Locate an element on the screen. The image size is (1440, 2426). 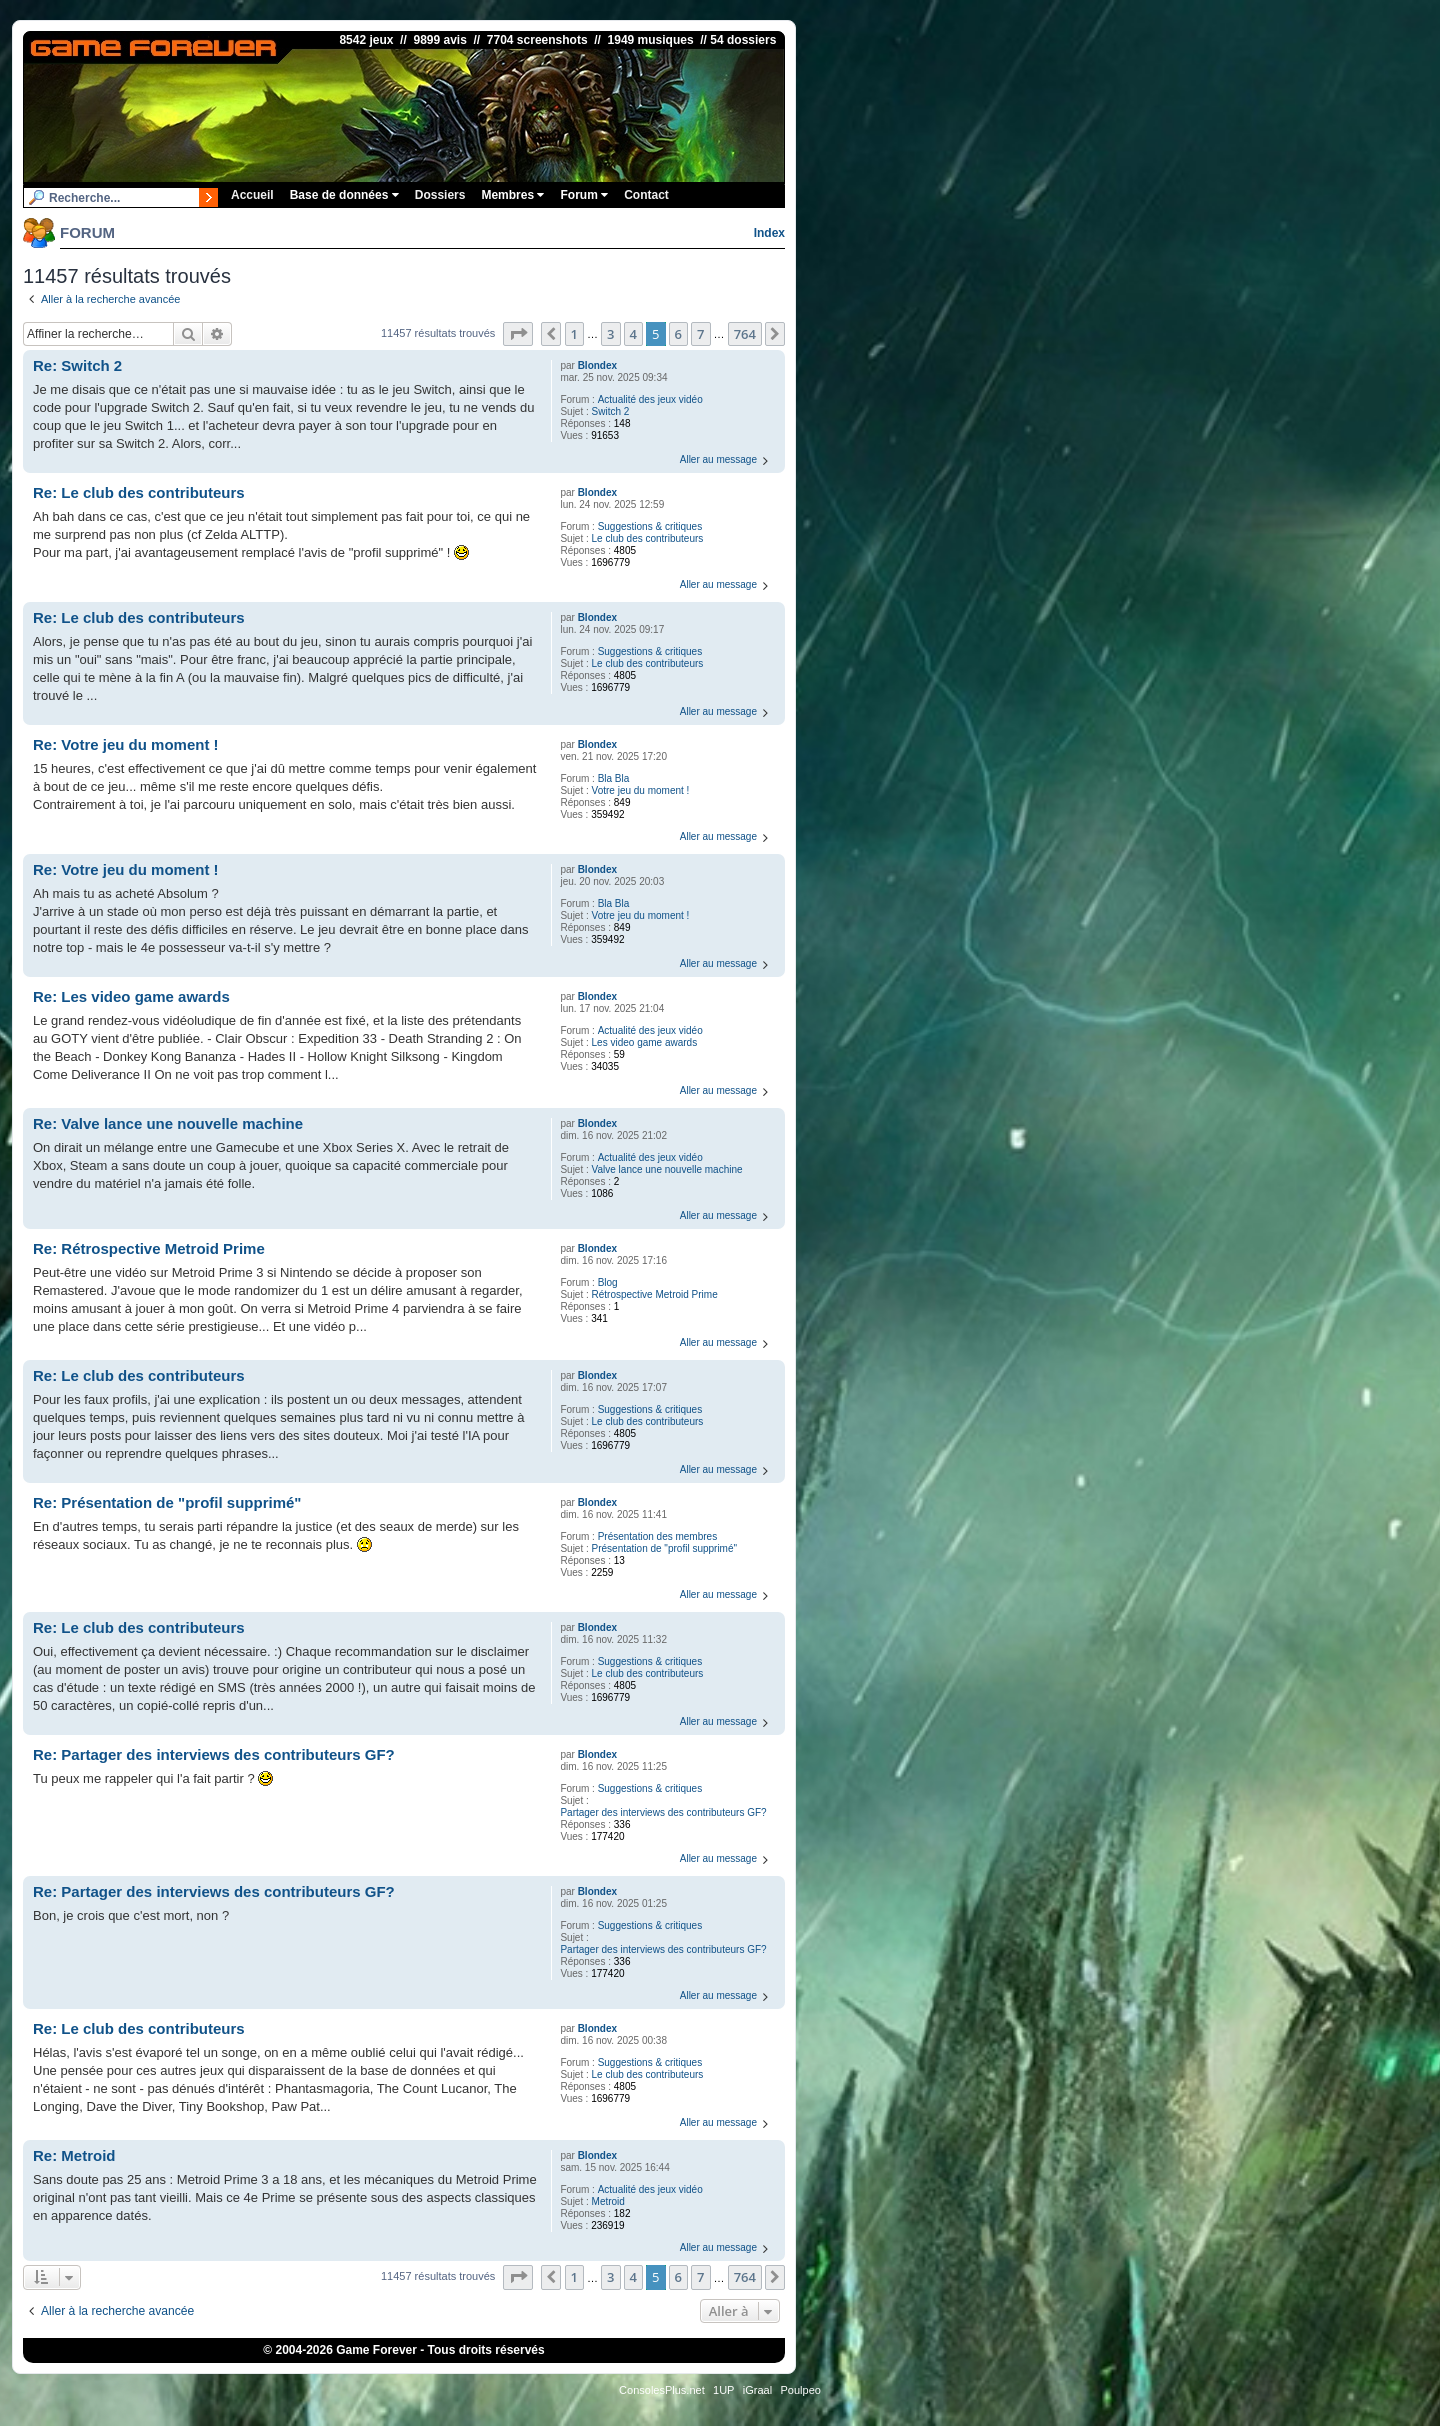
Poulpeo is located at coordinates (801, 2390).